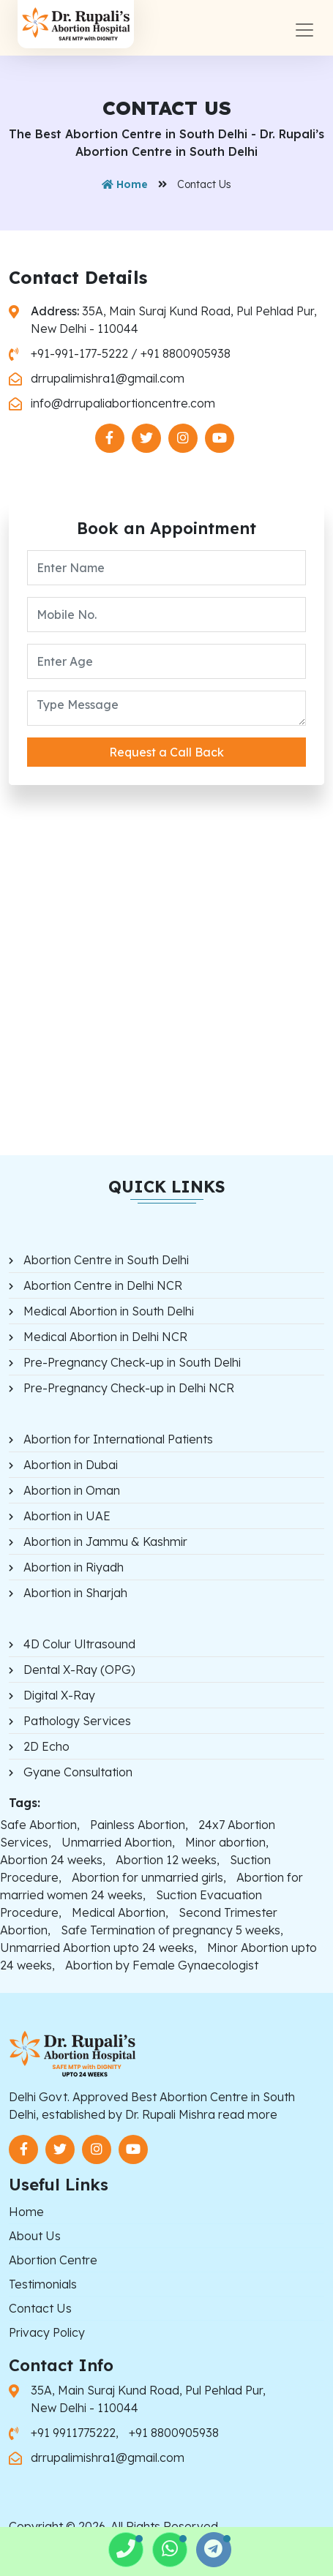  What do you see at coordinates (40, 2308) in the screenshot?
I see `Contact Us` at bounding box center [40, 2308].